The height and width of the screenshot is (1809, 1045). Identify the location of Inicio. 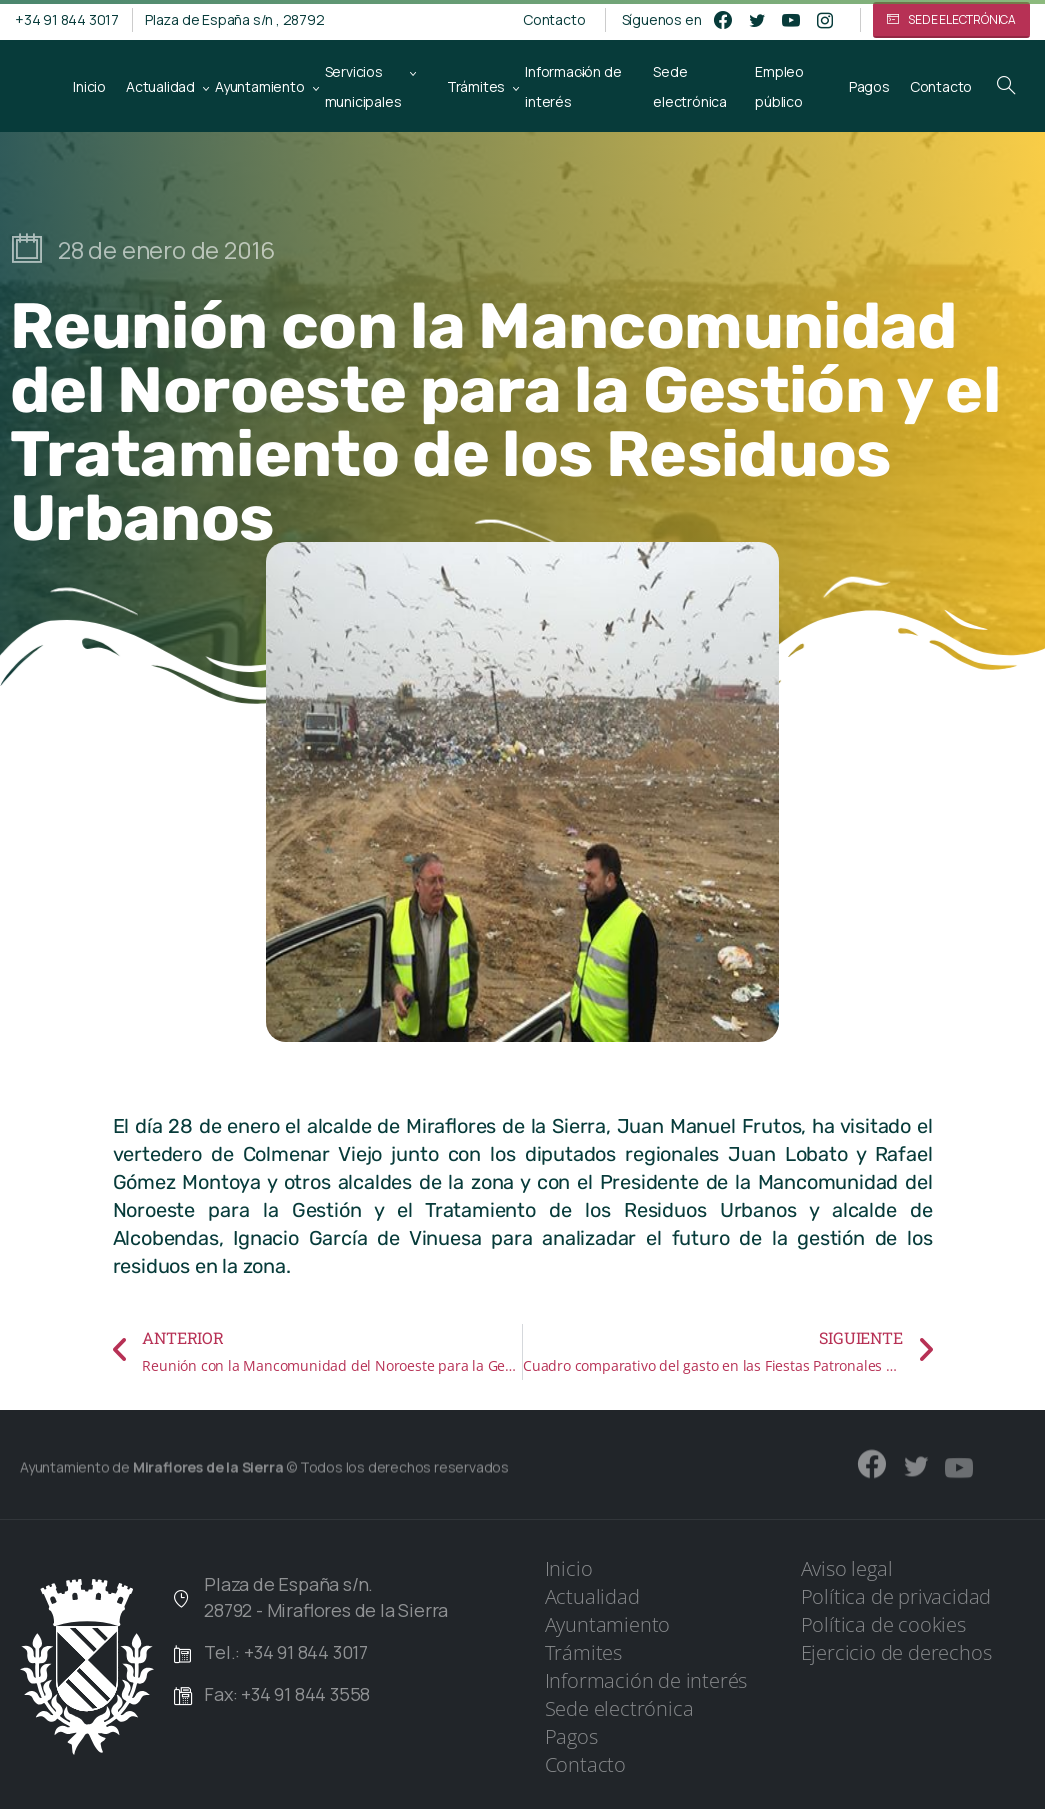
(569, 1568).